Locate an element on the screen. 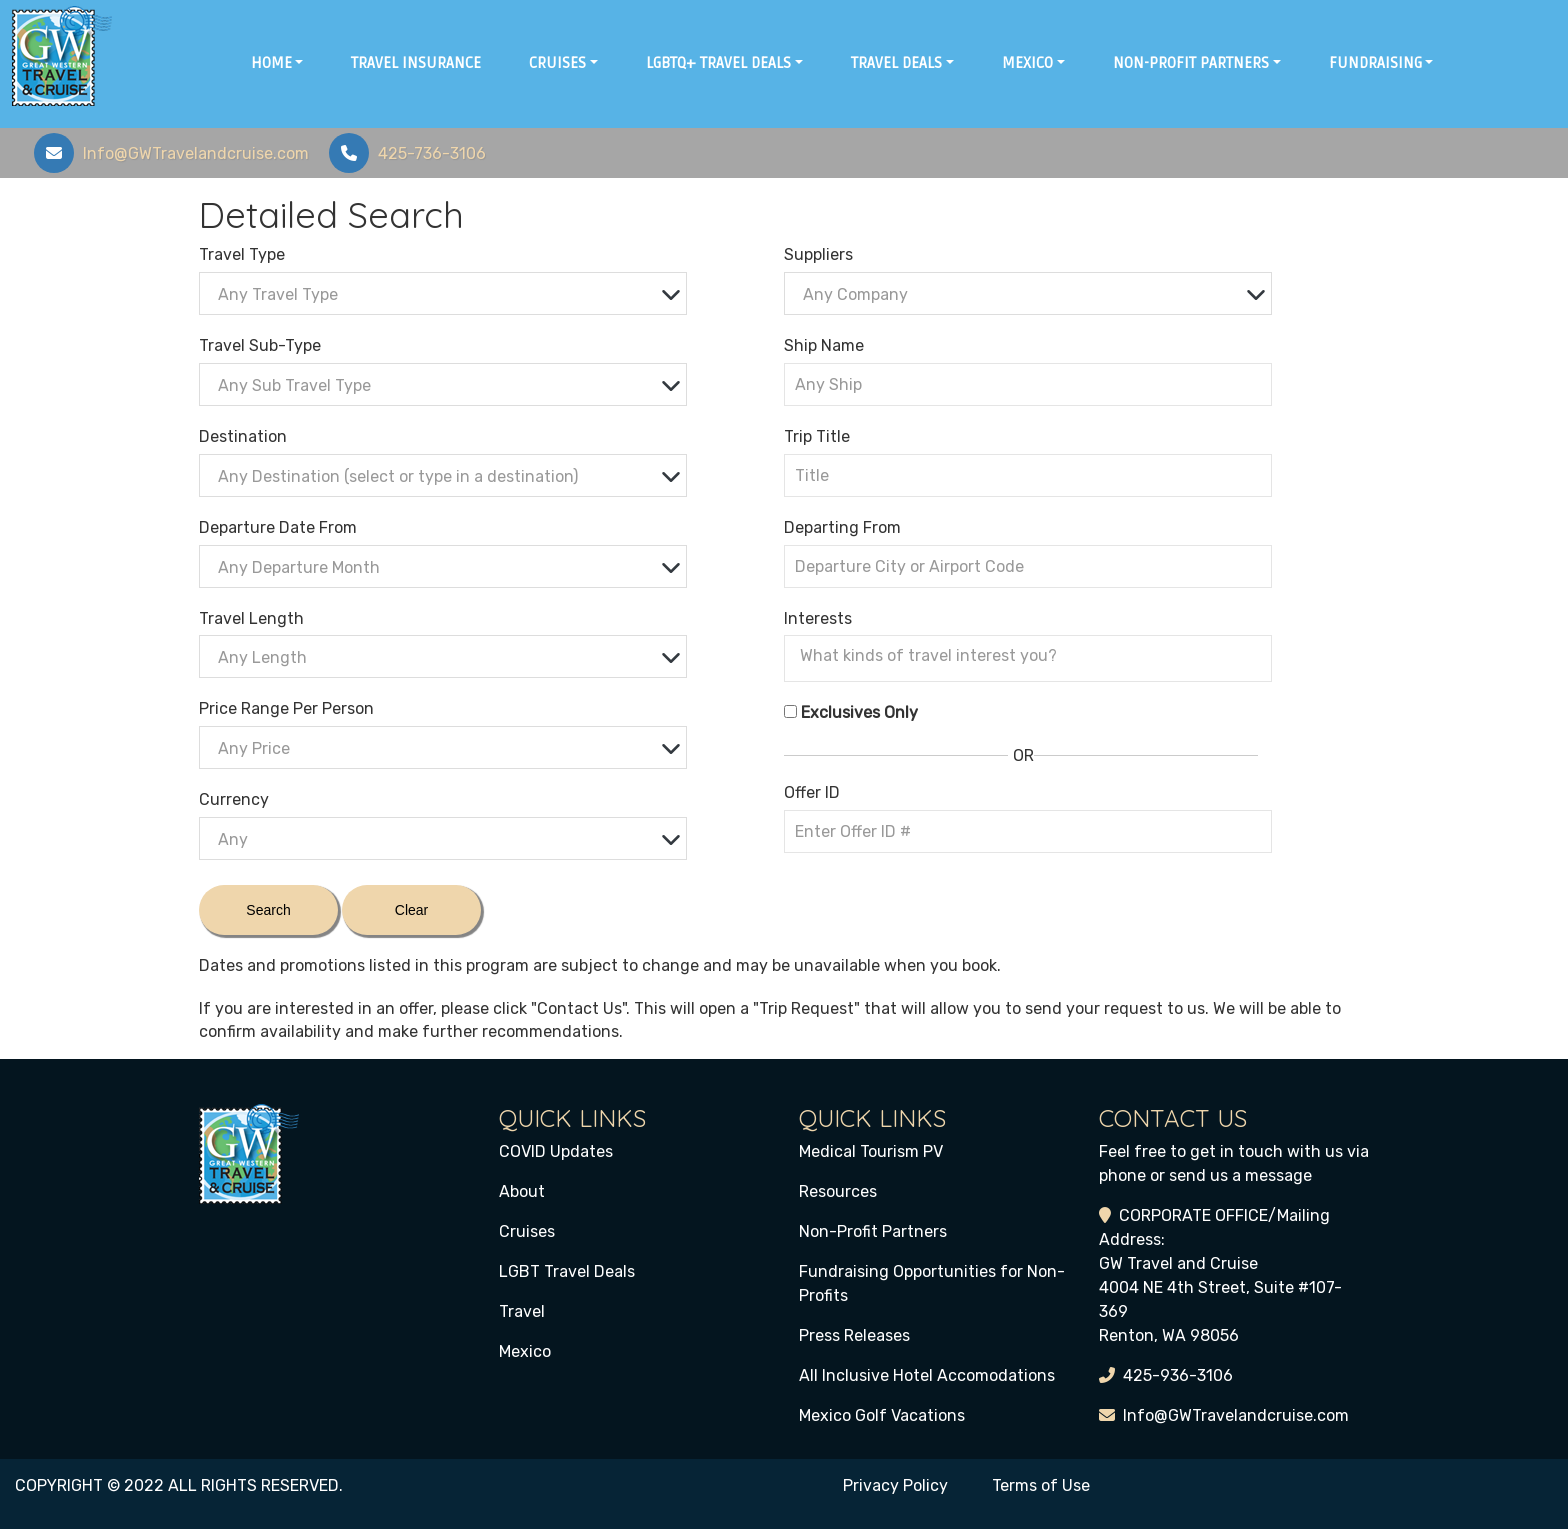  About is located at coordinates (522, 1191).